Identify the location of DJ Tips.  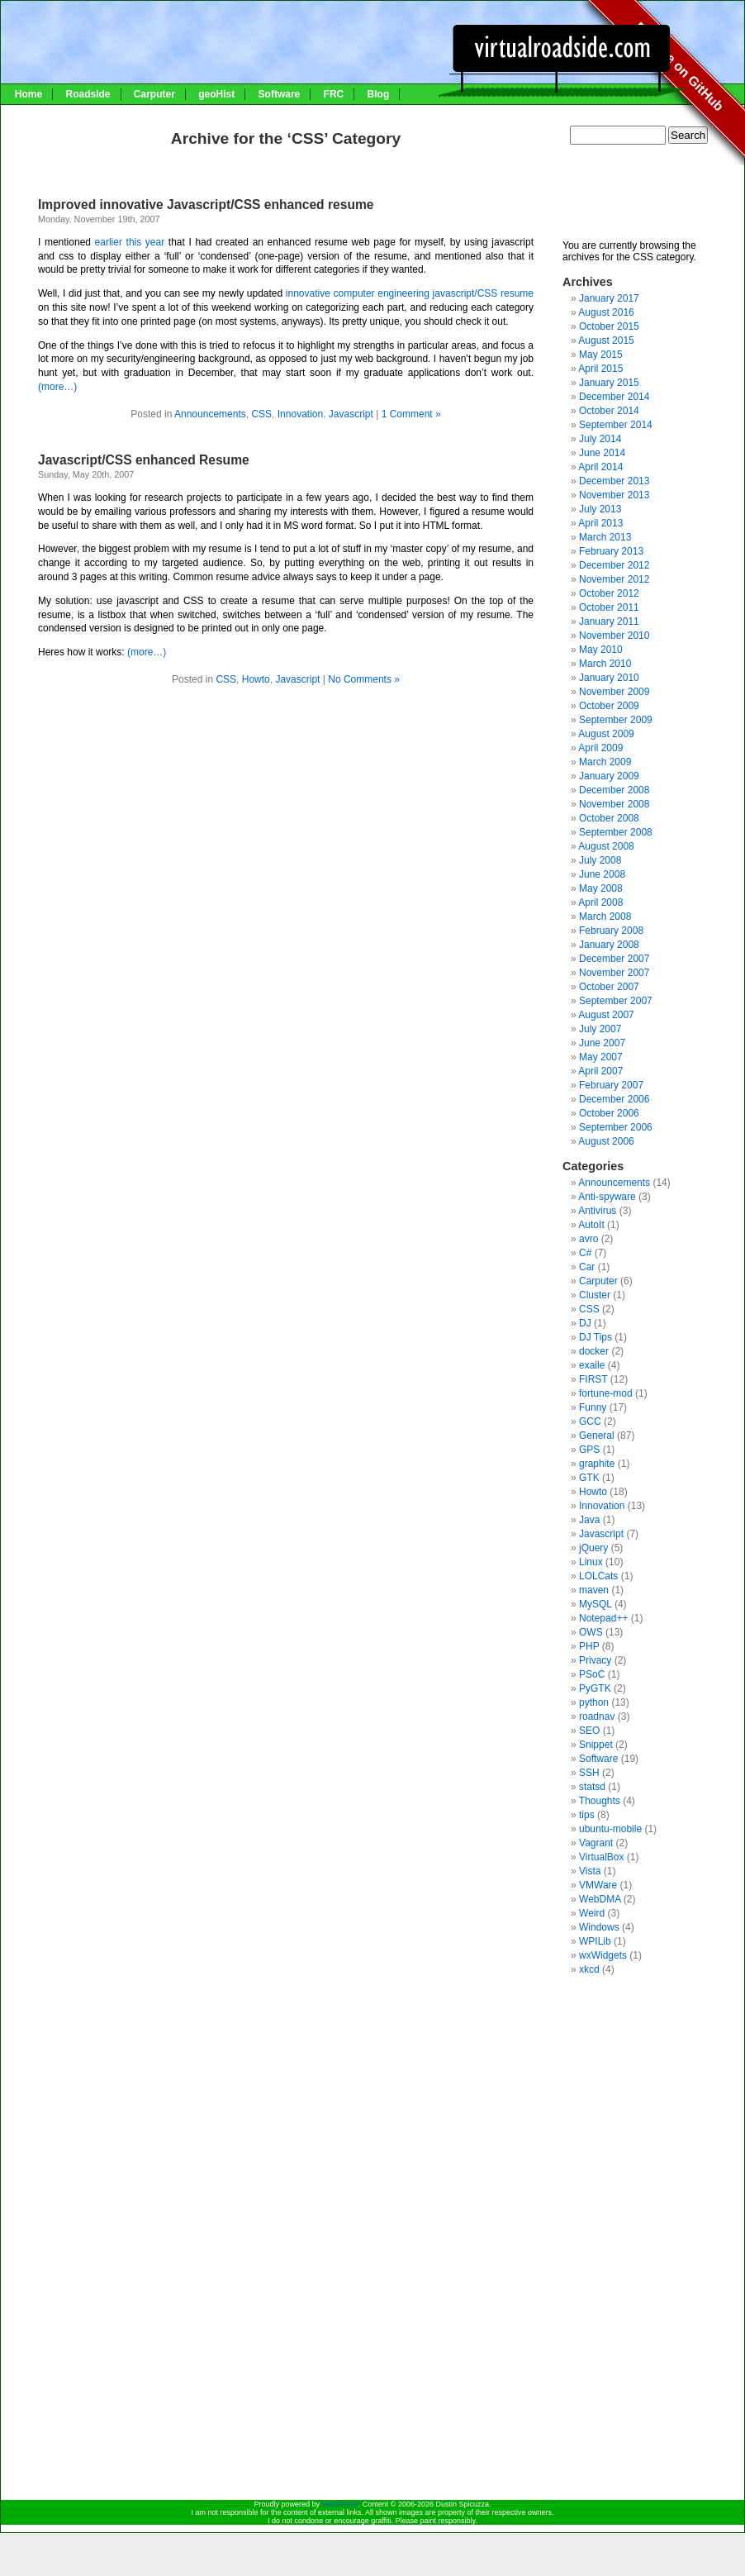
(595, 1337).